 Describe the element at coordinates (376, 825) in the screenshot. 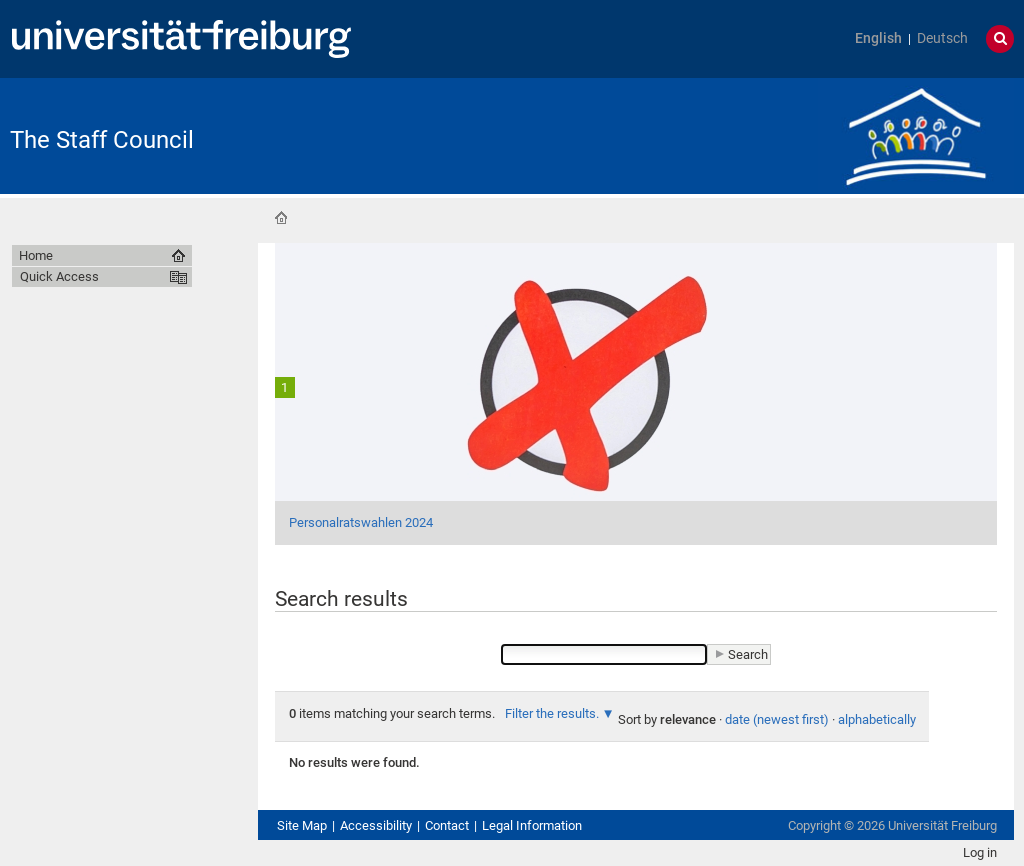

I see `Accessibility` at that location.